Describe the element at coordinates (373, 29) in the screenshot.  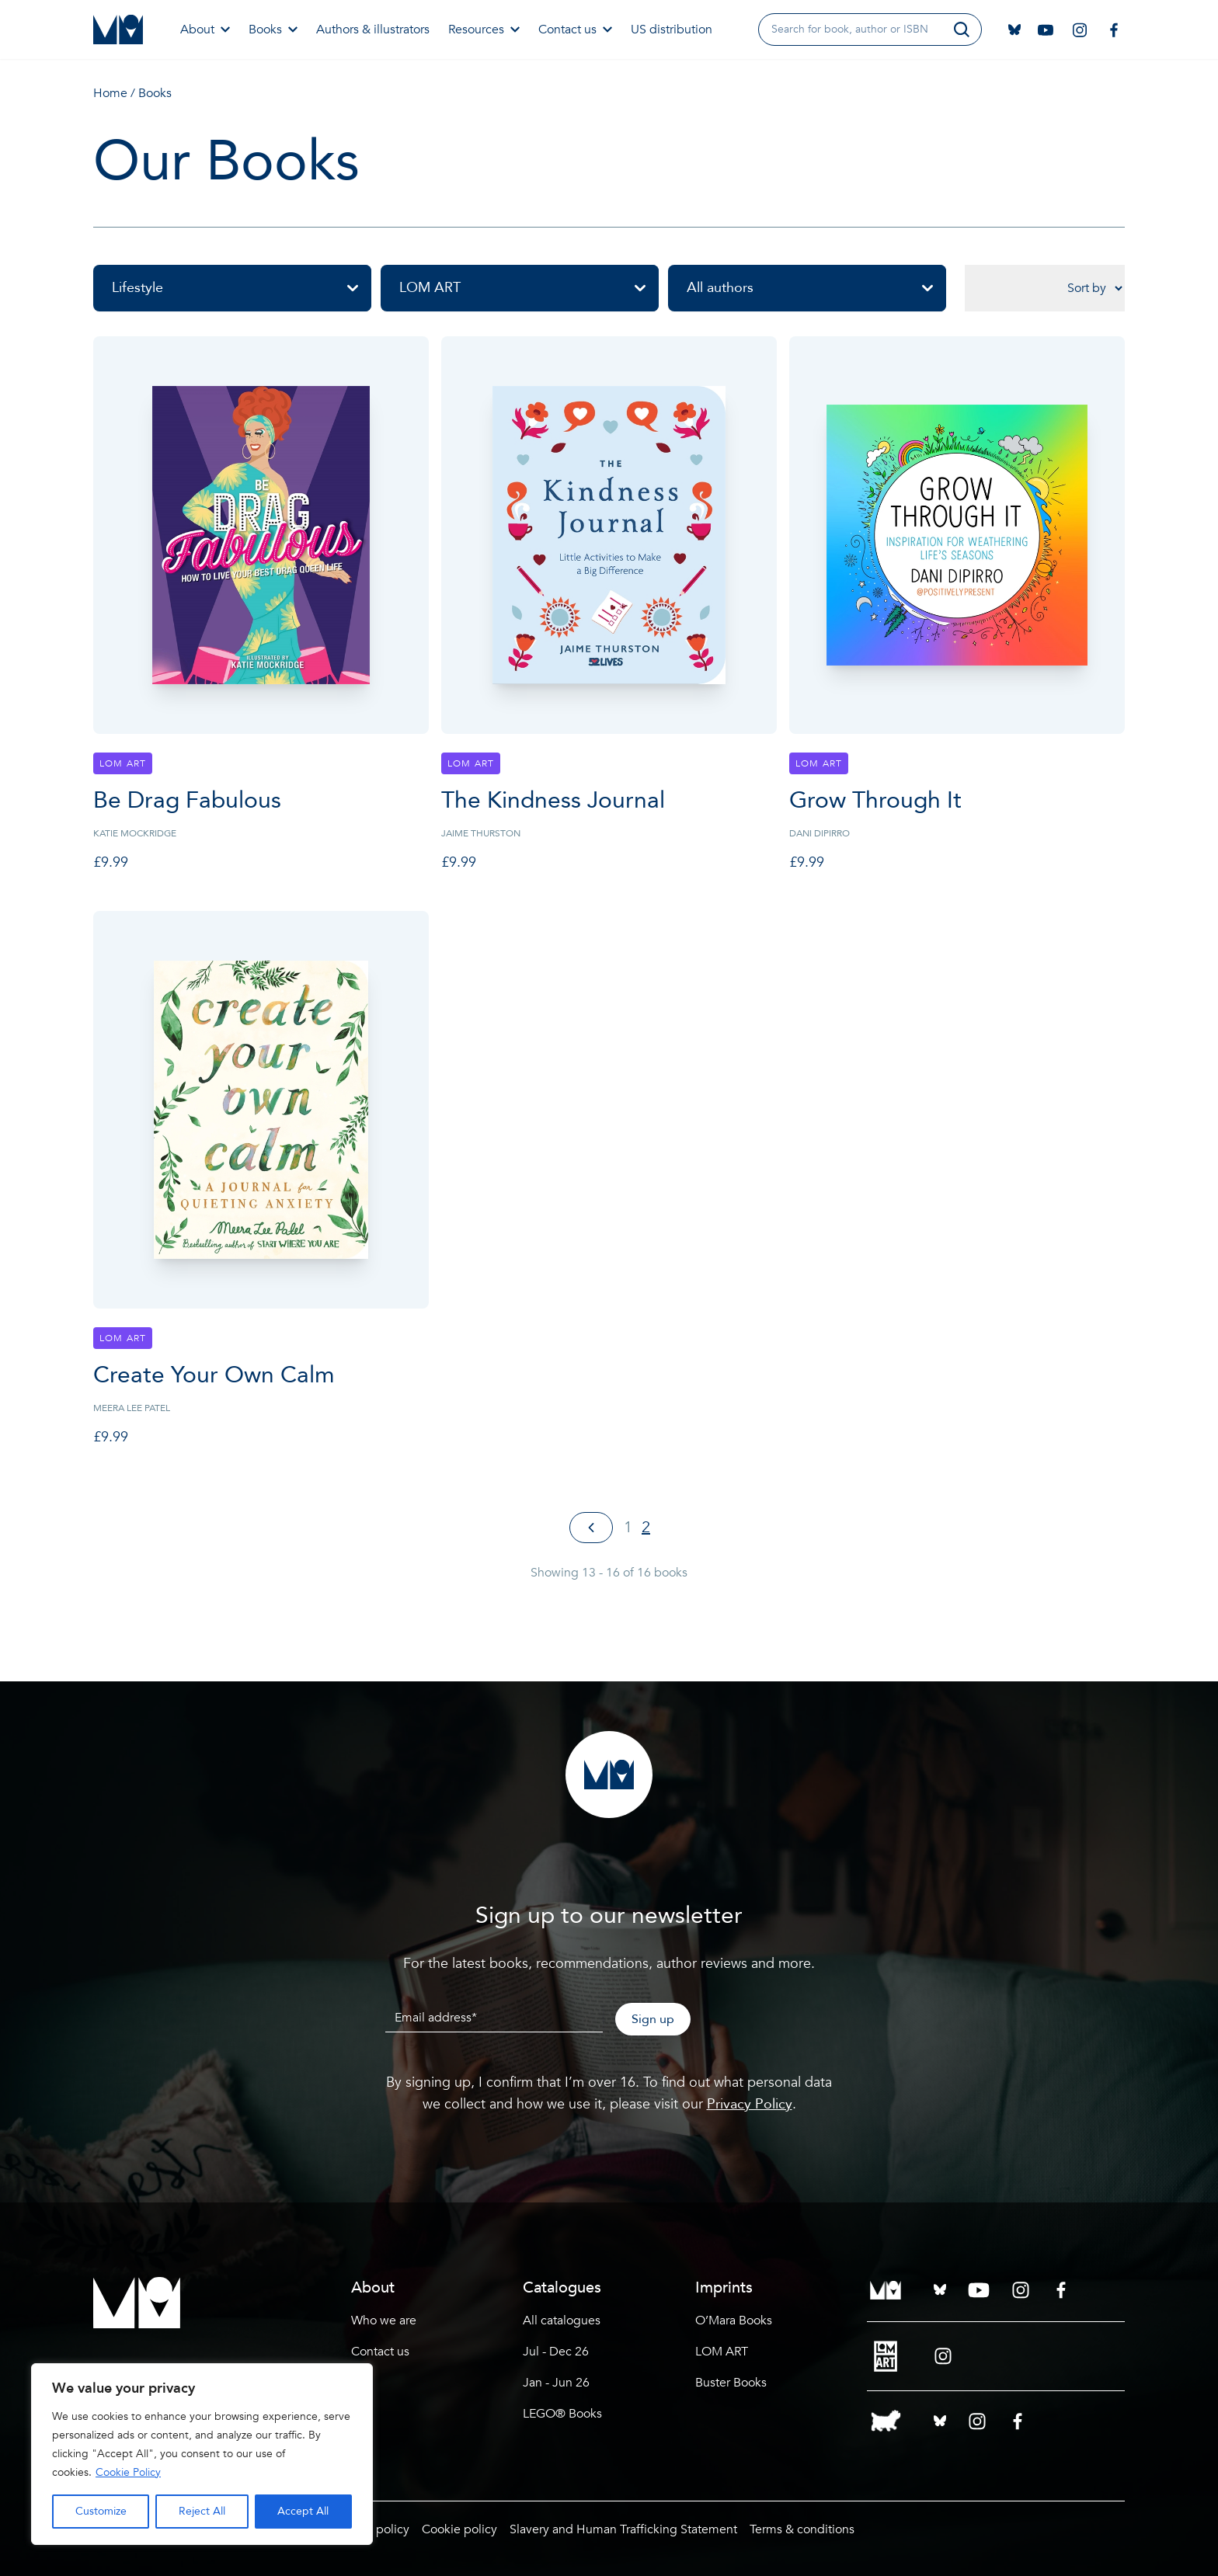
I see `Authors & illustrators` at that location.